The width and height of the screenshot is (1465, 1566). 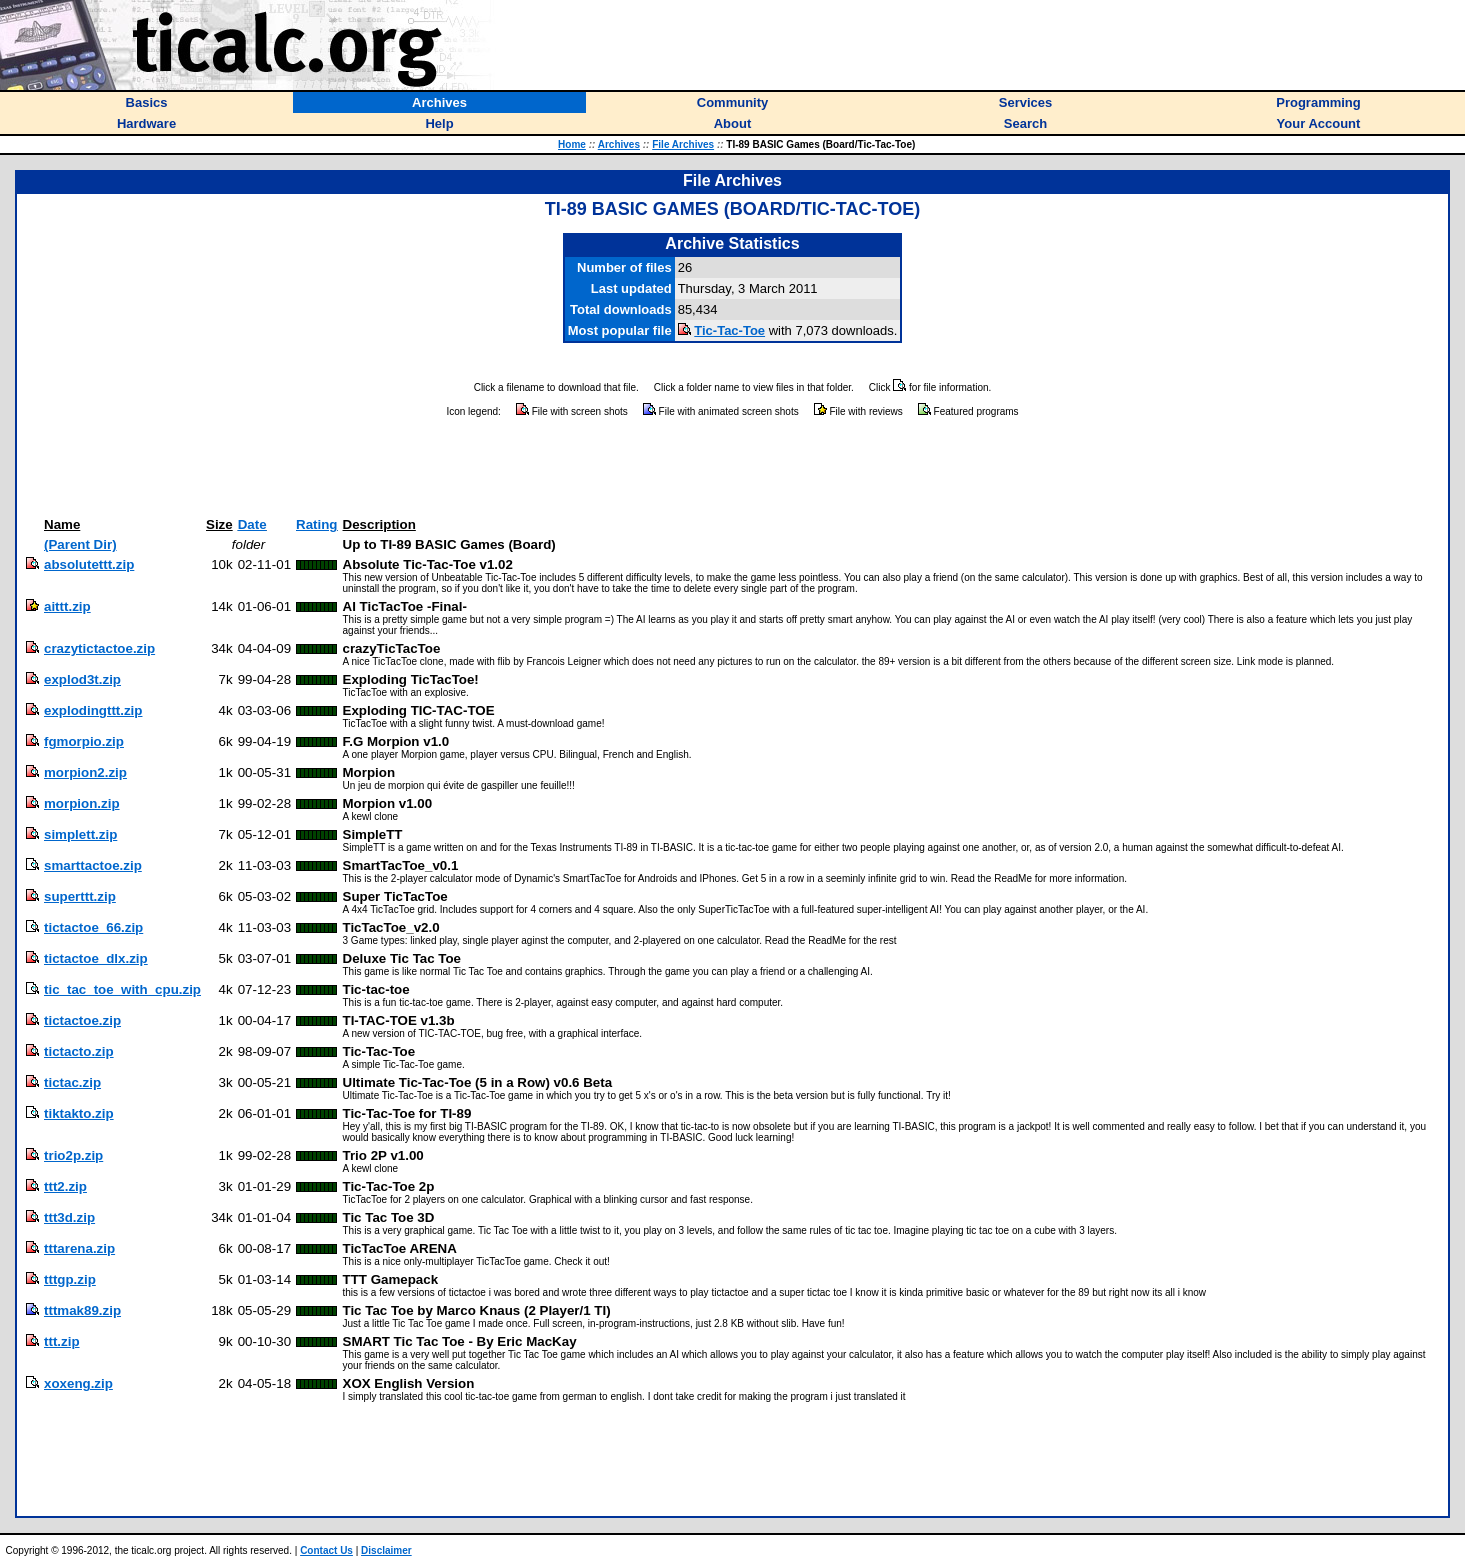 I want to click on Rating, so click(x=316, y=524).